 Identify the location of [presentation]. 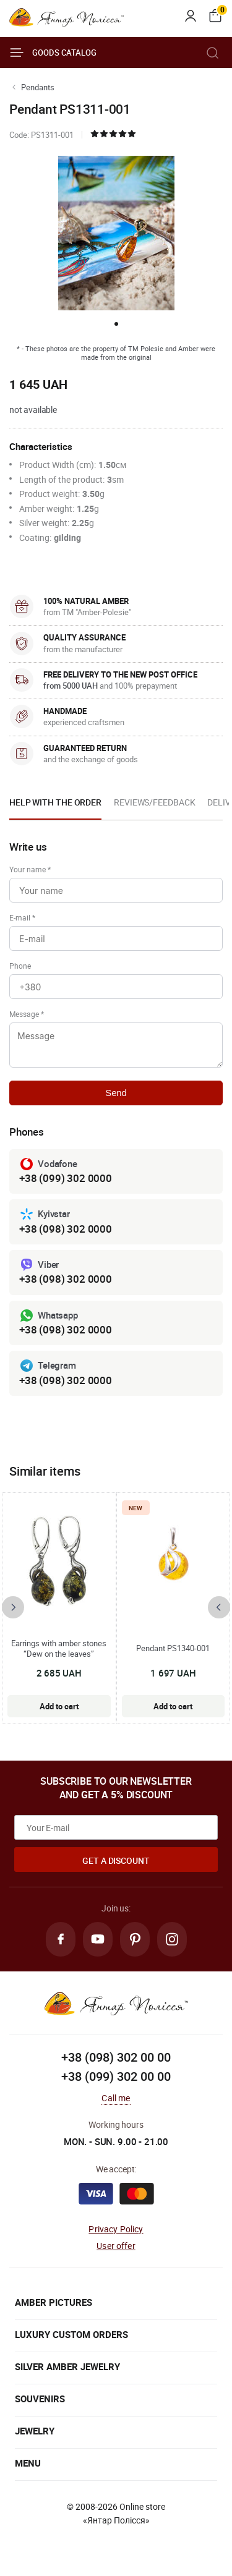
(13, 1607).